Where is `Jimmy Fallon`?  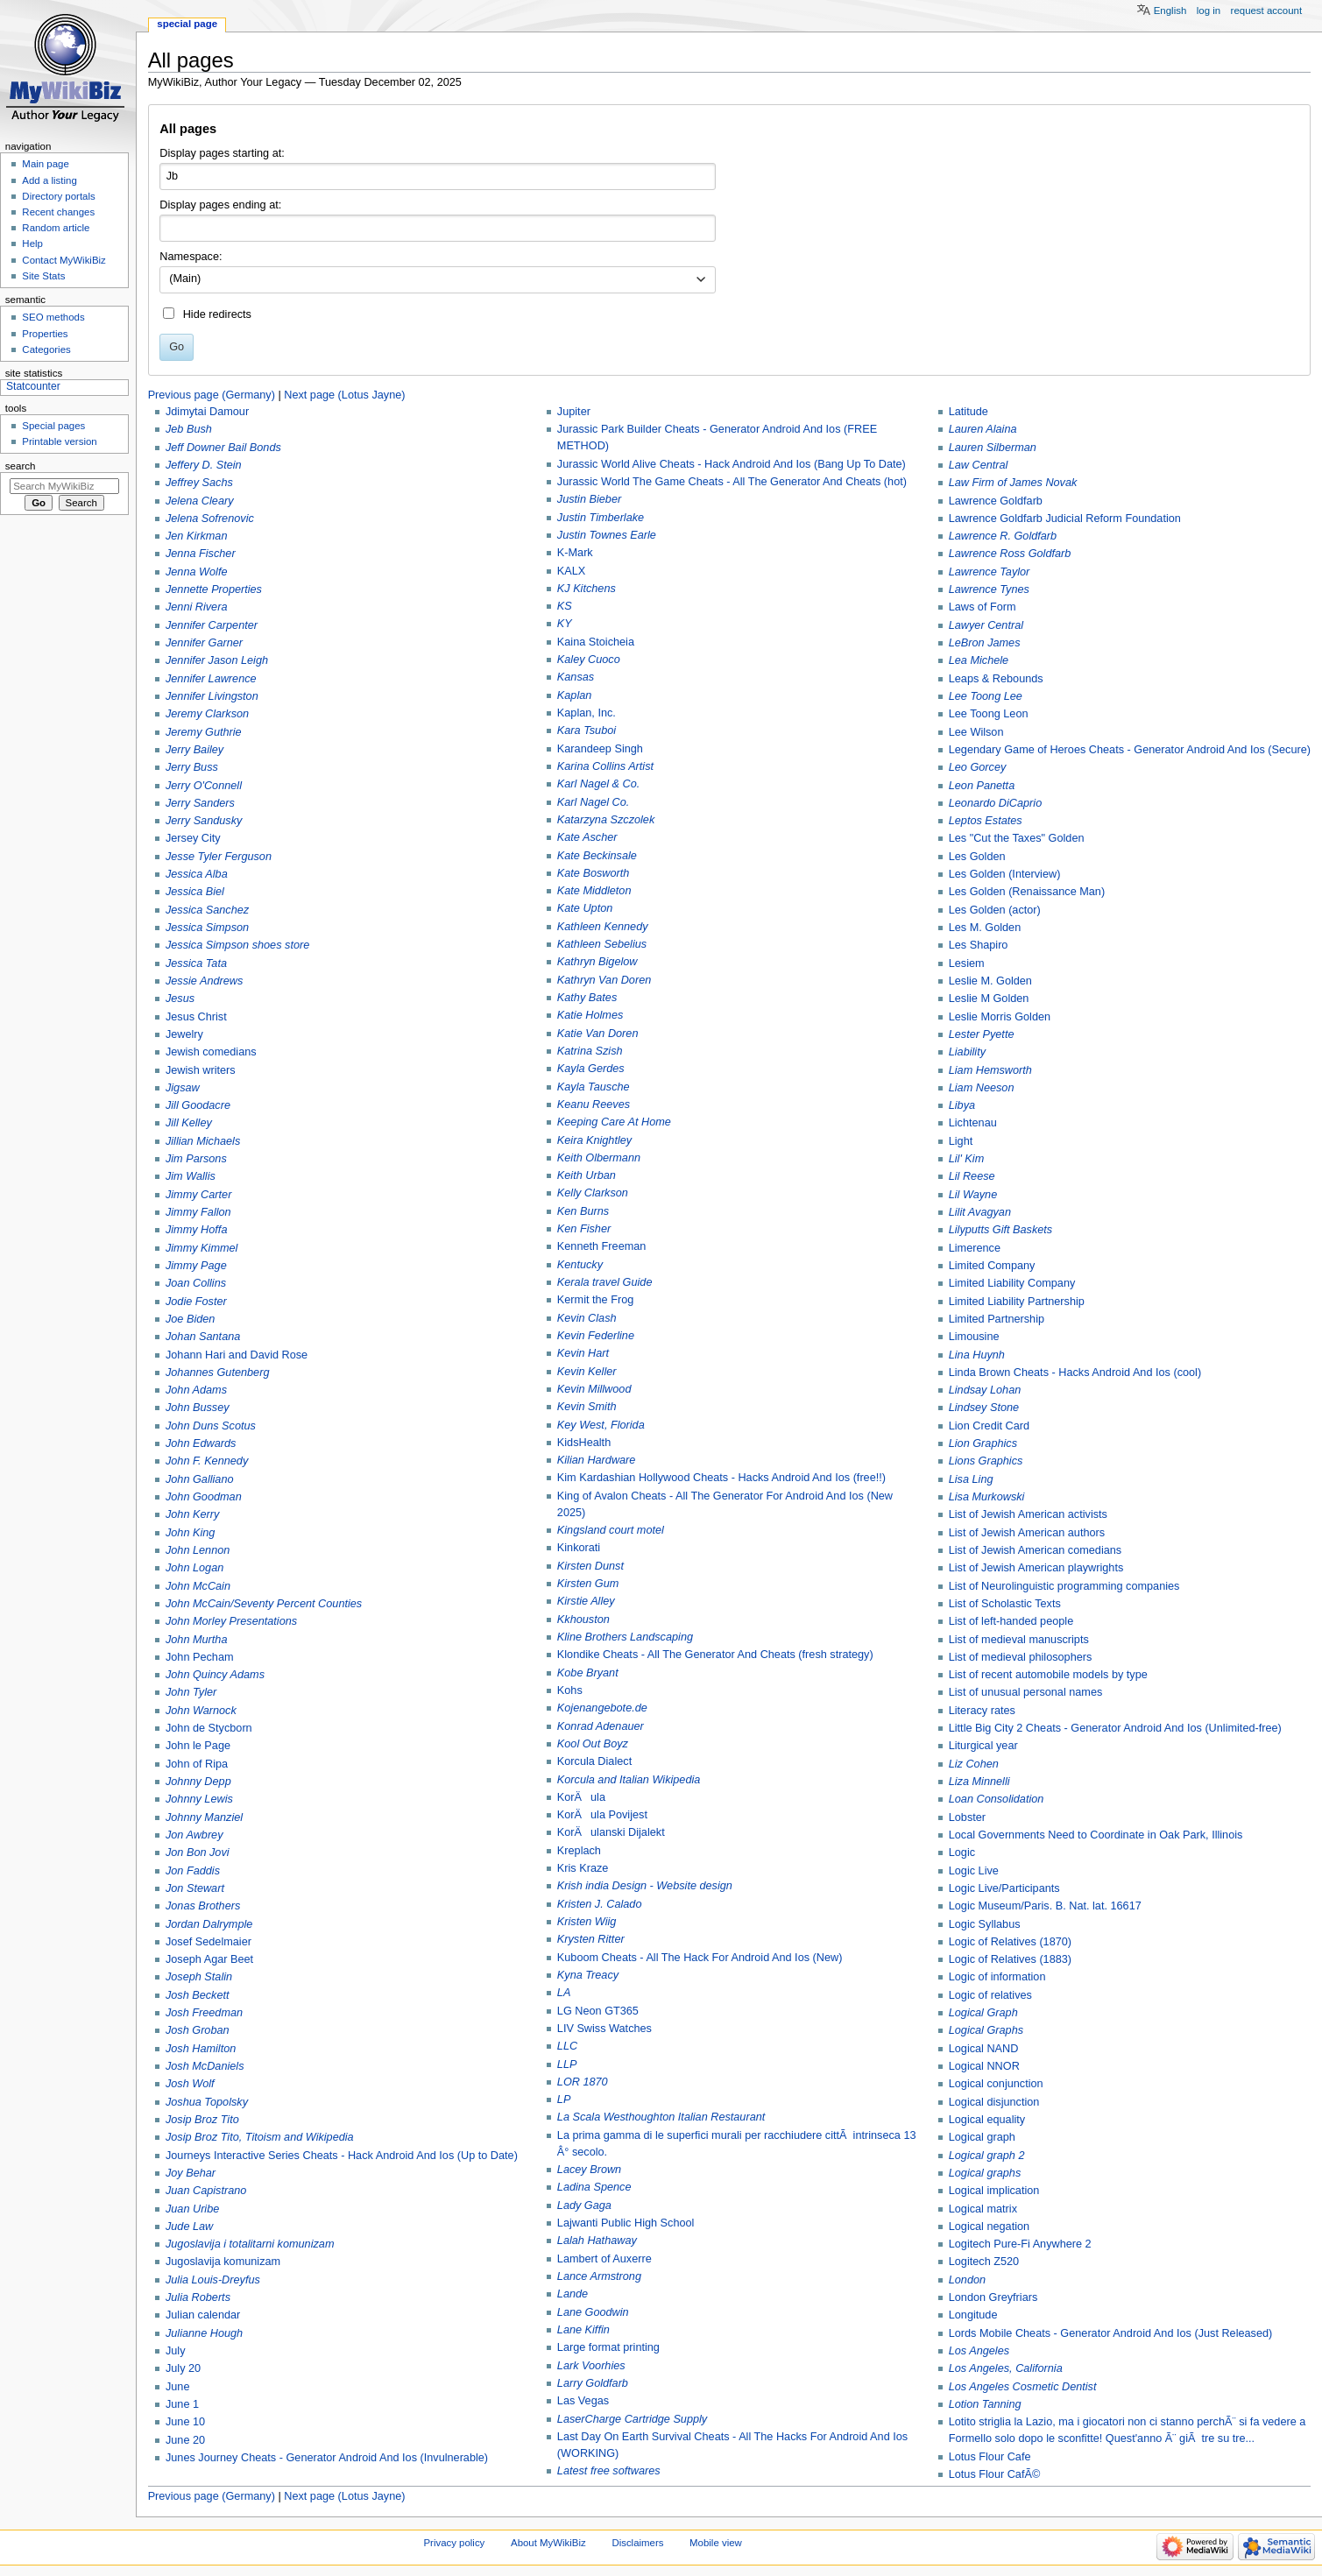
Jimmy Fallon is located at coordinates (198, 1212).